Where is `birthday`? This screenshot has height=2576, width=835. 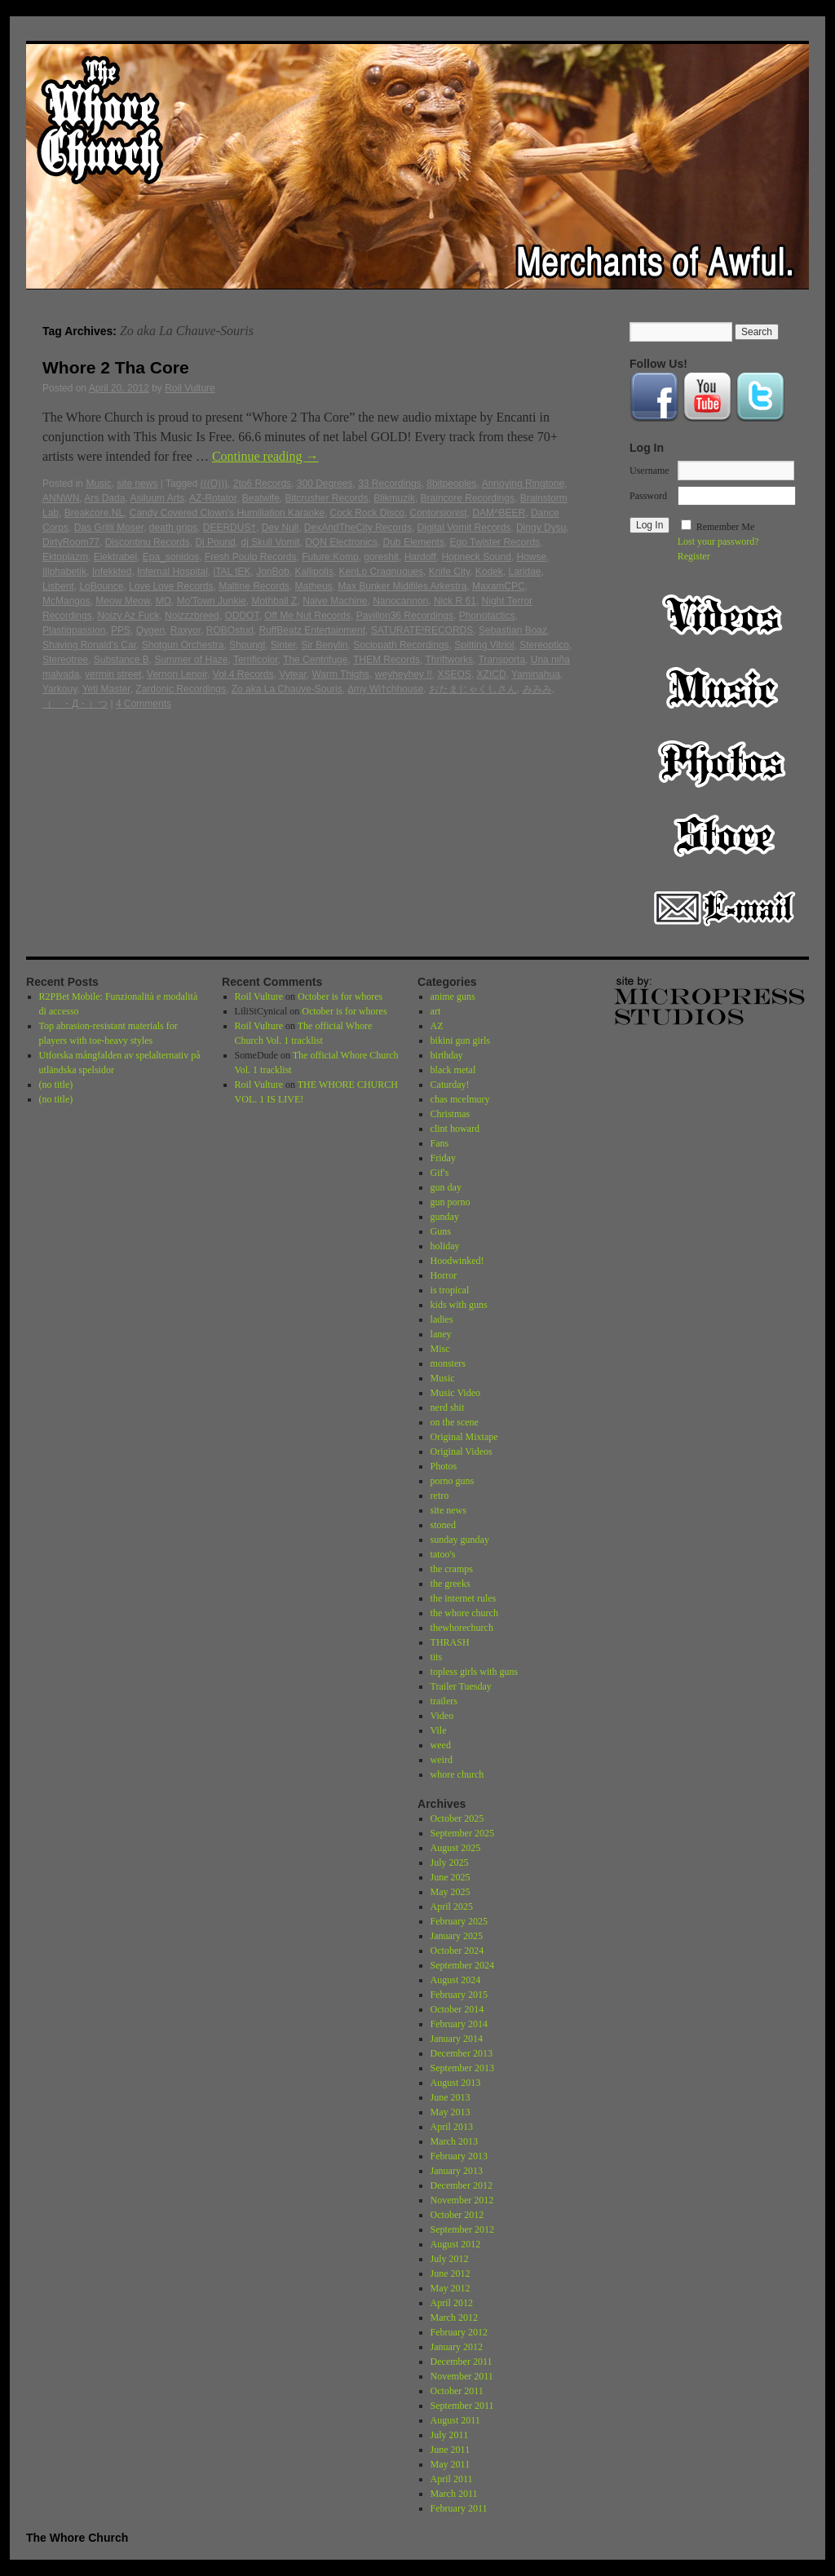
birthday is located at coordinates (447, 1055).